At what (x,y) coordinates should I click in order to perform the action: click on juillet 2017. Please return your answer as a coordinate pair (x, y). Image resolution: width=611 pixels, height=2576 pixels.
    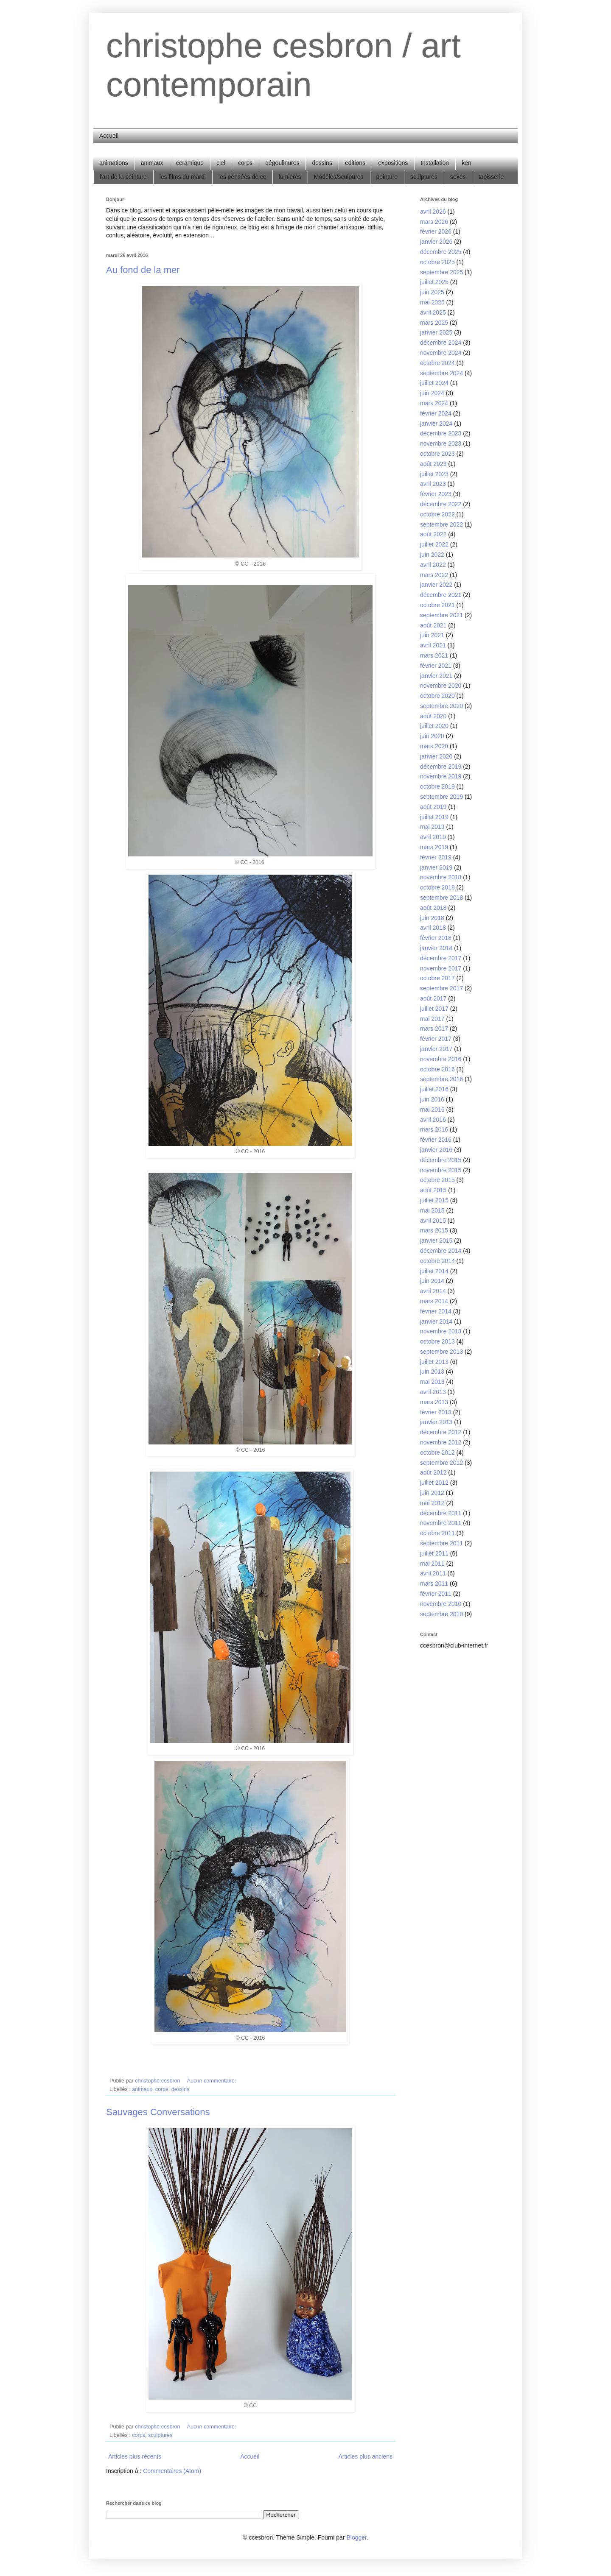
    Looking at the image, I should click on (434, 1008).